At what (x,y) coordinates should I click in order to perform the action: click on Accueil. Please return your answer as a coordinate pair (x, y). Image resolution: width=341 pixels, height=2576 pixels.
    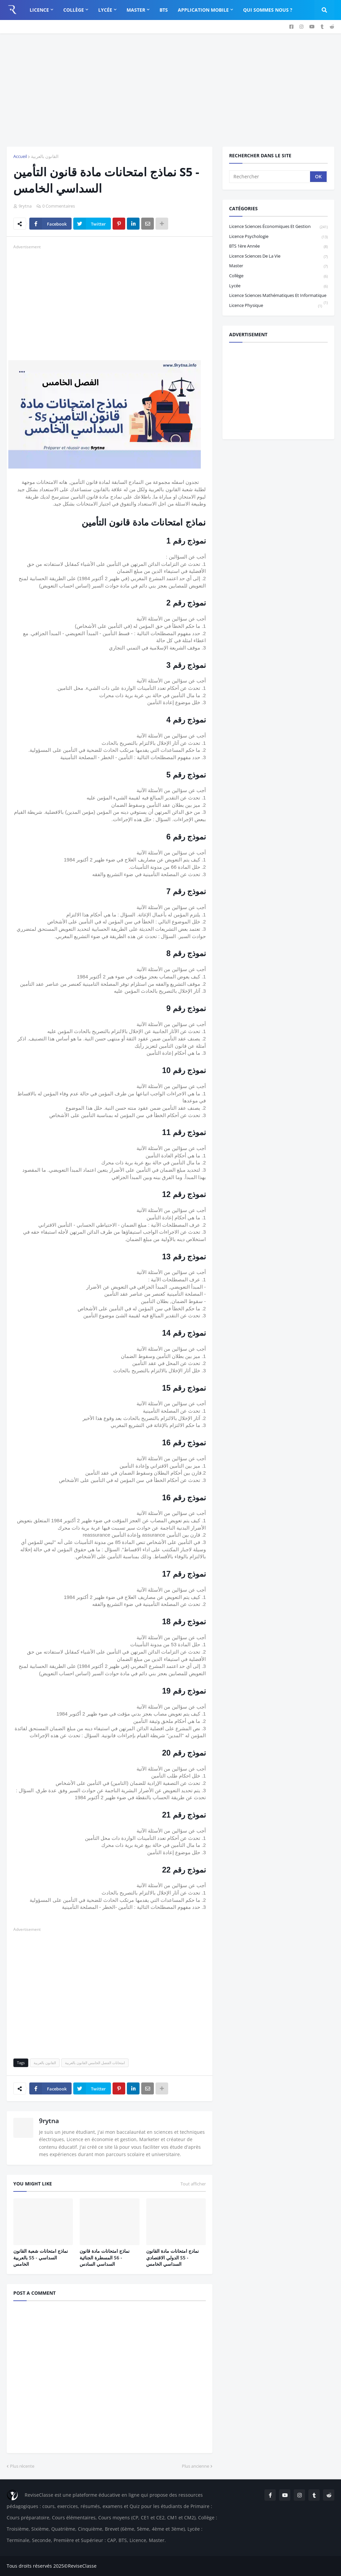
    Looking at the image, I should click on (20, 156).